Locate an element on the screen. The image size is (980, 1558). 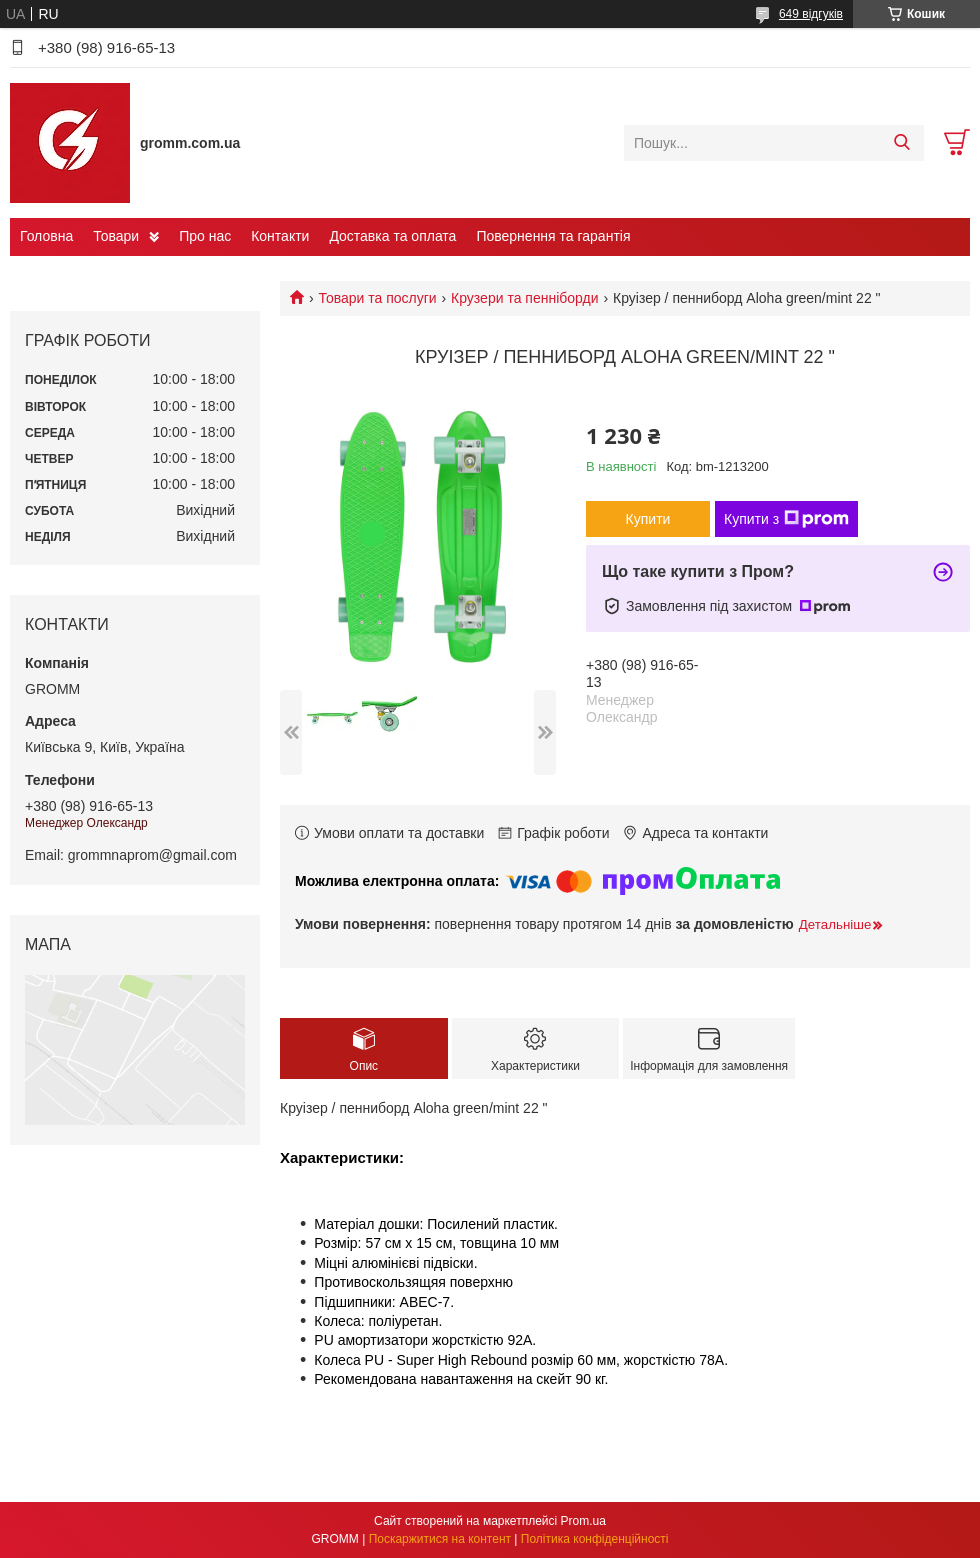
Крузери та пенніборди is located at coordinates (524, 298).